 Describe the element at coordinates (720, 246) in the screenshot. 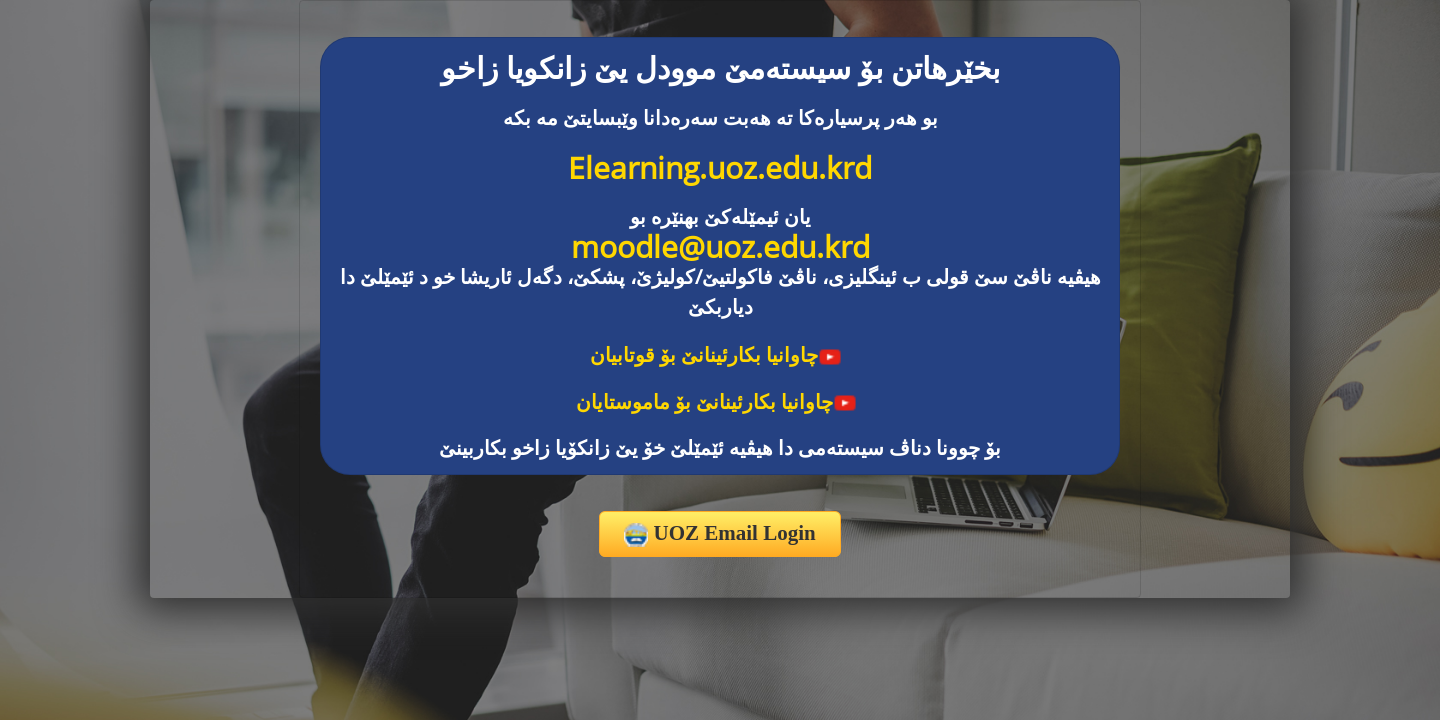

I see `moodle@uoz.edu.krd` at that location.